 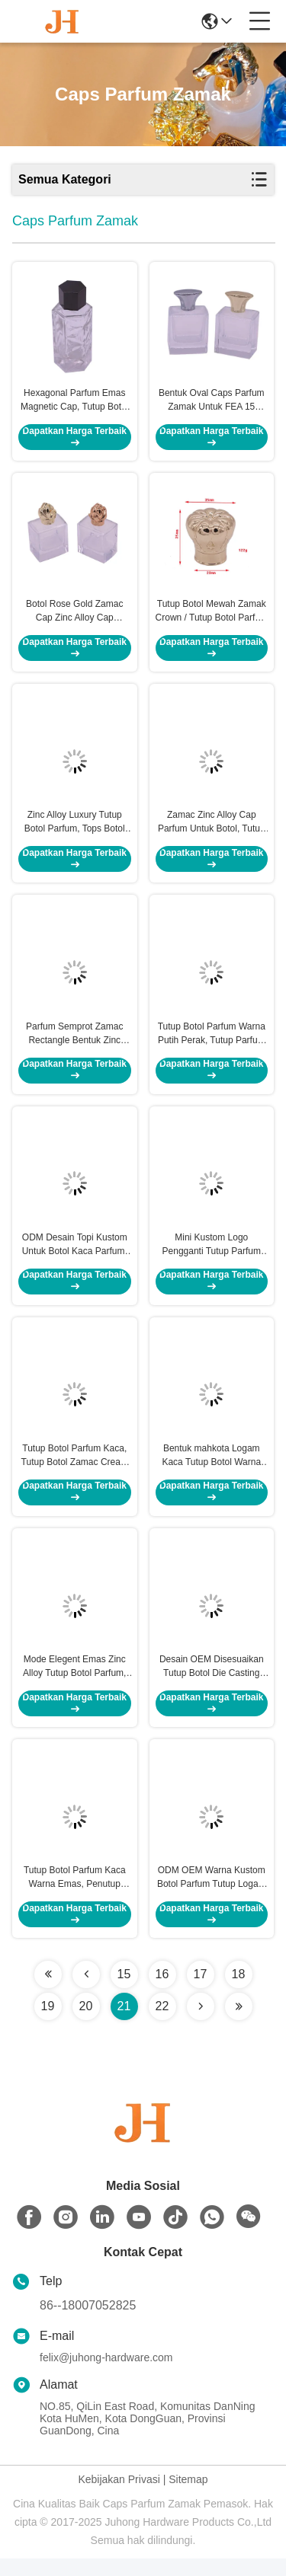 What do you see at coordinates (211, 1256) in the screenshot?
I see `Mini Kustom Logo Pengganti Tutup Parfum Untuk Botol Parfum Mewah` at bounding box center [211, 1256].